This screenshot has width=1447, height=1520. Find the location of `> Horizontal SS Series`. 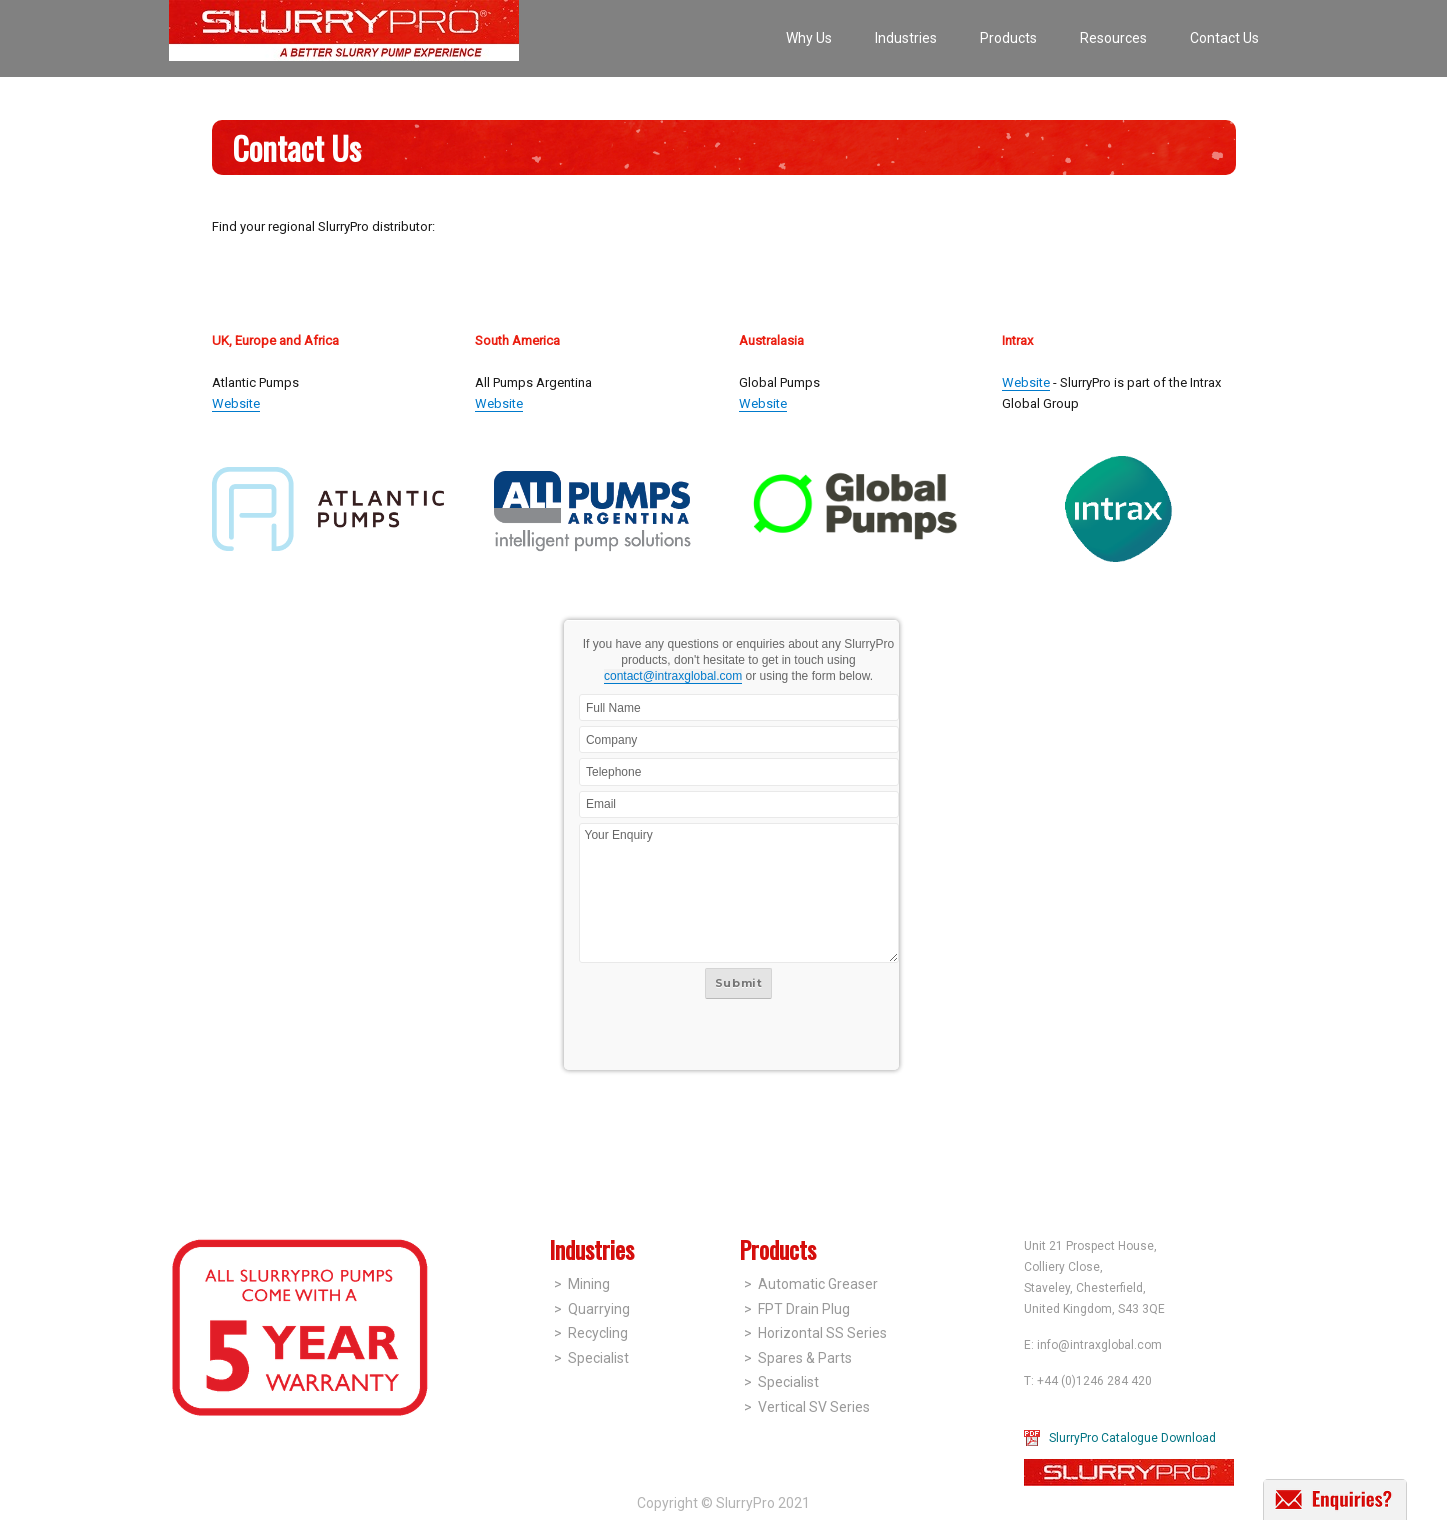

> Horizontal SS Series is located at coordinates (815, 1333).